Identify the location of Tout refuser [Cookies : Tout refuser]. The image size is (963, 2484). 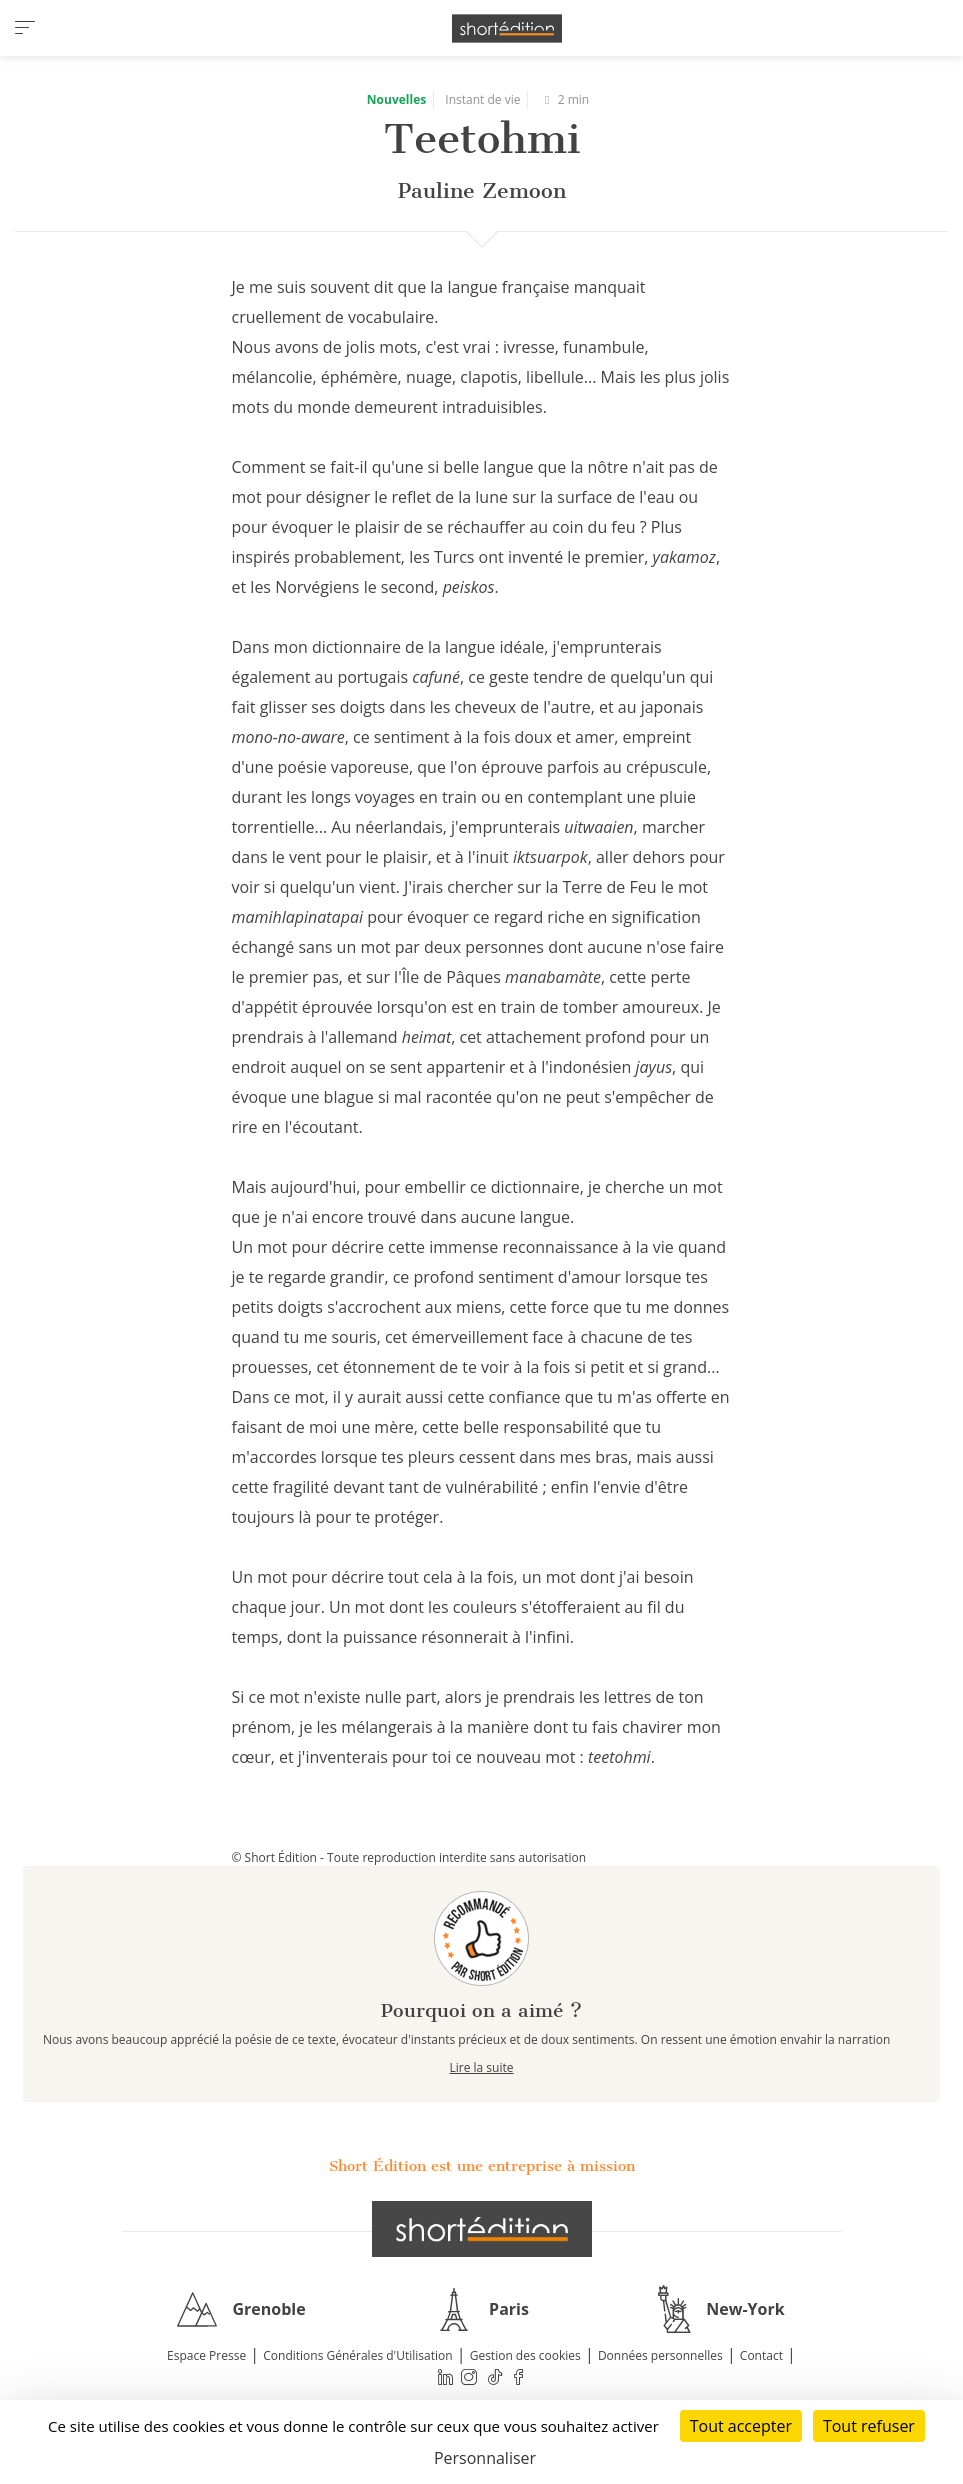
(869, 2426).